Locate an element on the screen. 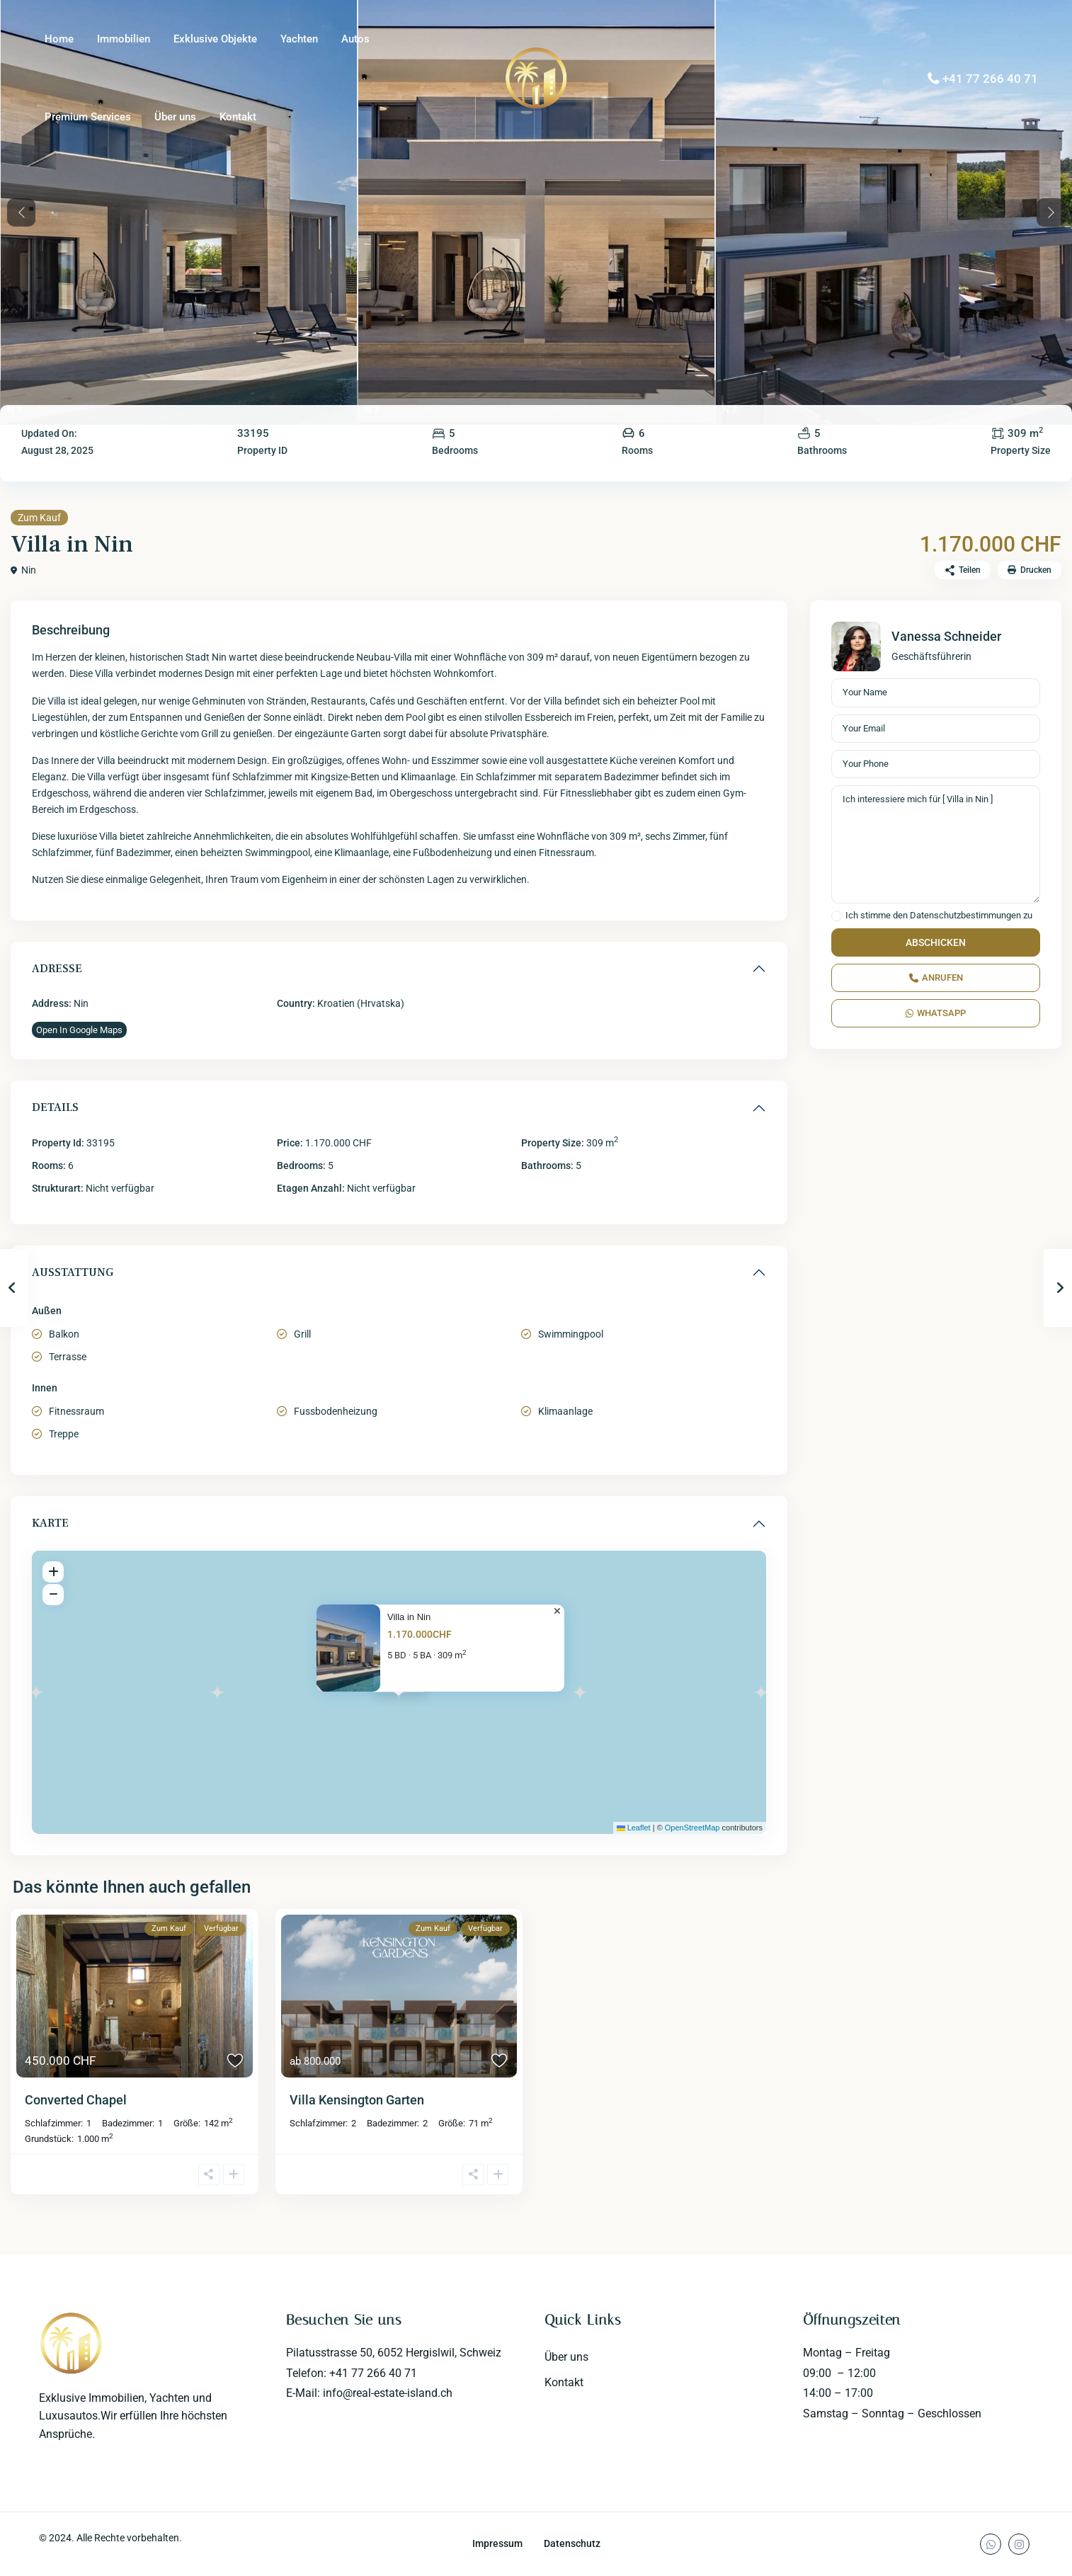  Yachten is located at coordinates (299, 39).